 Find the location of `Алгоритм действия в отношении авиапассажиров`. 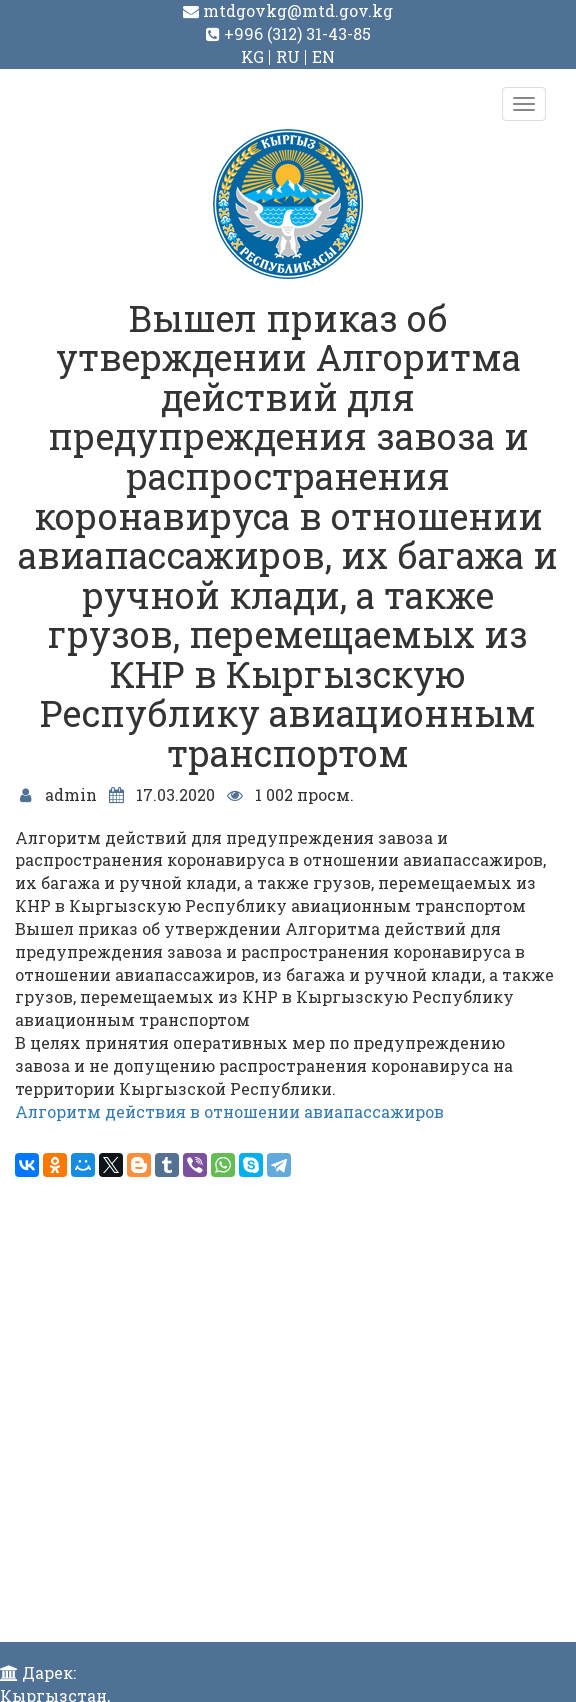

Алгоритм действия в отношении авиапассажиров is located at coordinates (229, 1111).